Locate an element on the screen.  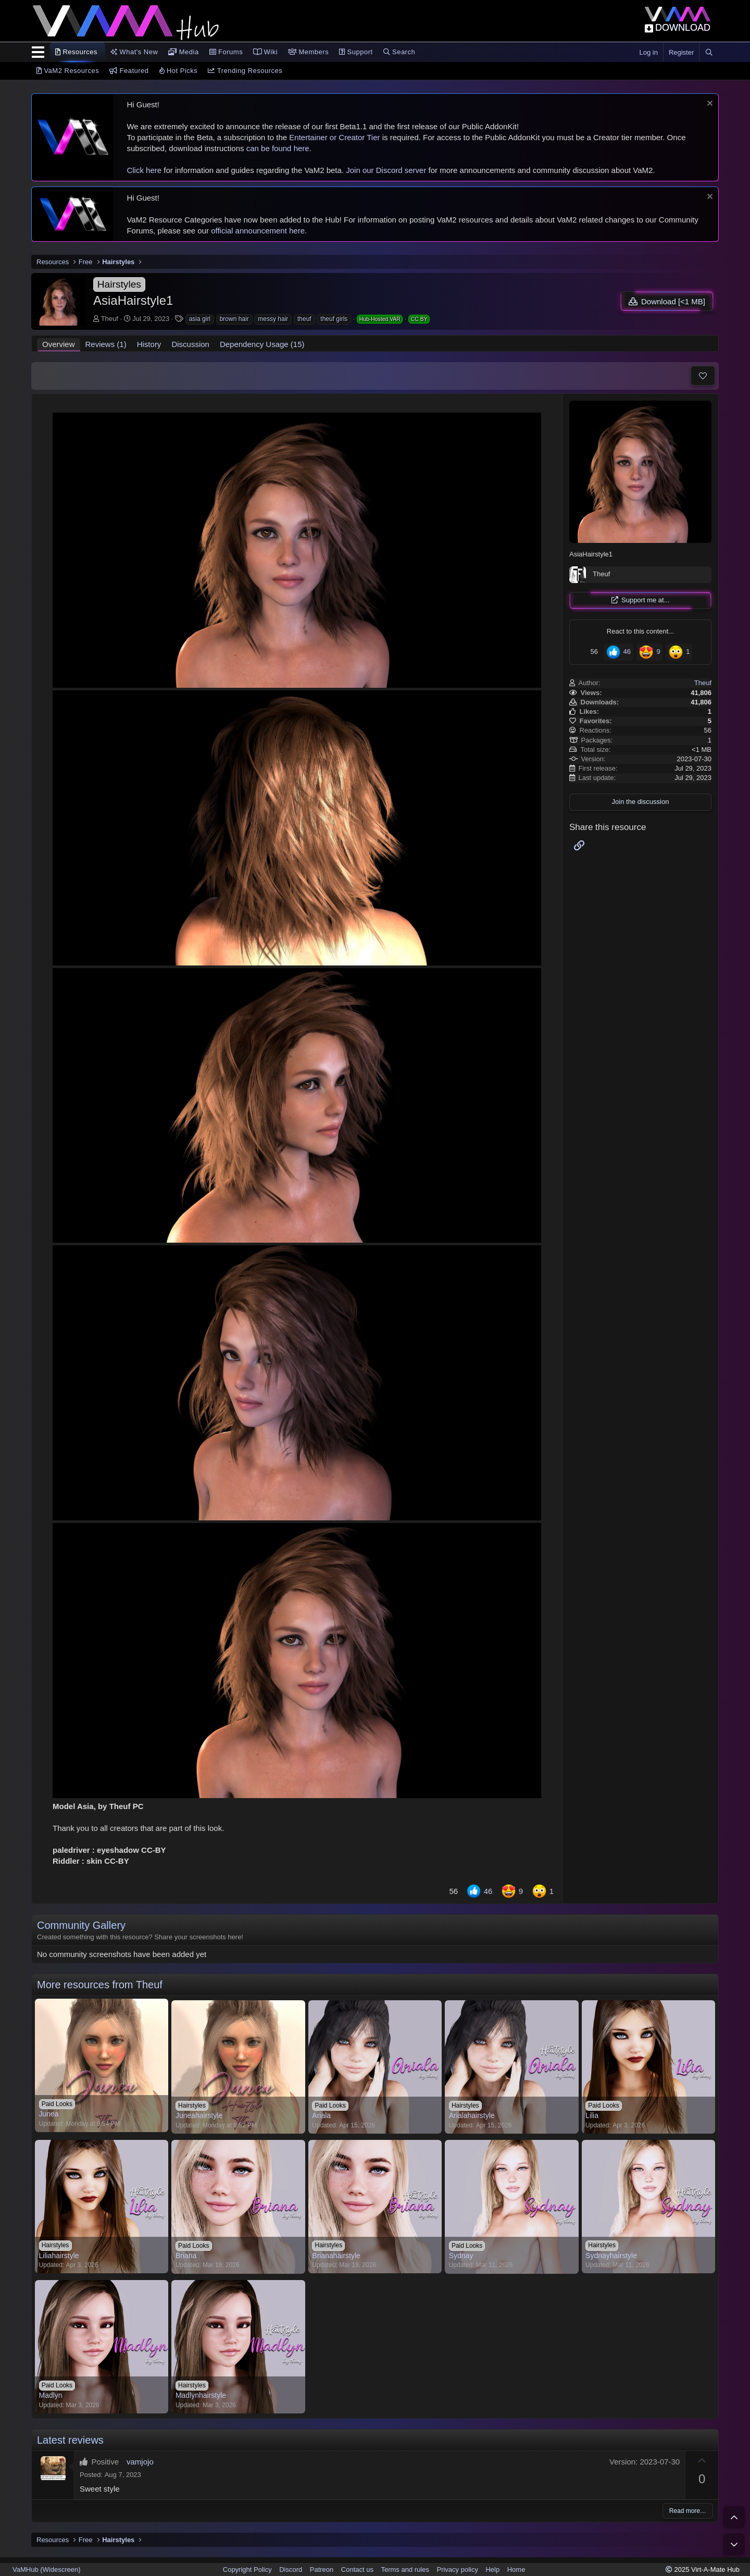
can be found here is located at coordinates (277, 148).